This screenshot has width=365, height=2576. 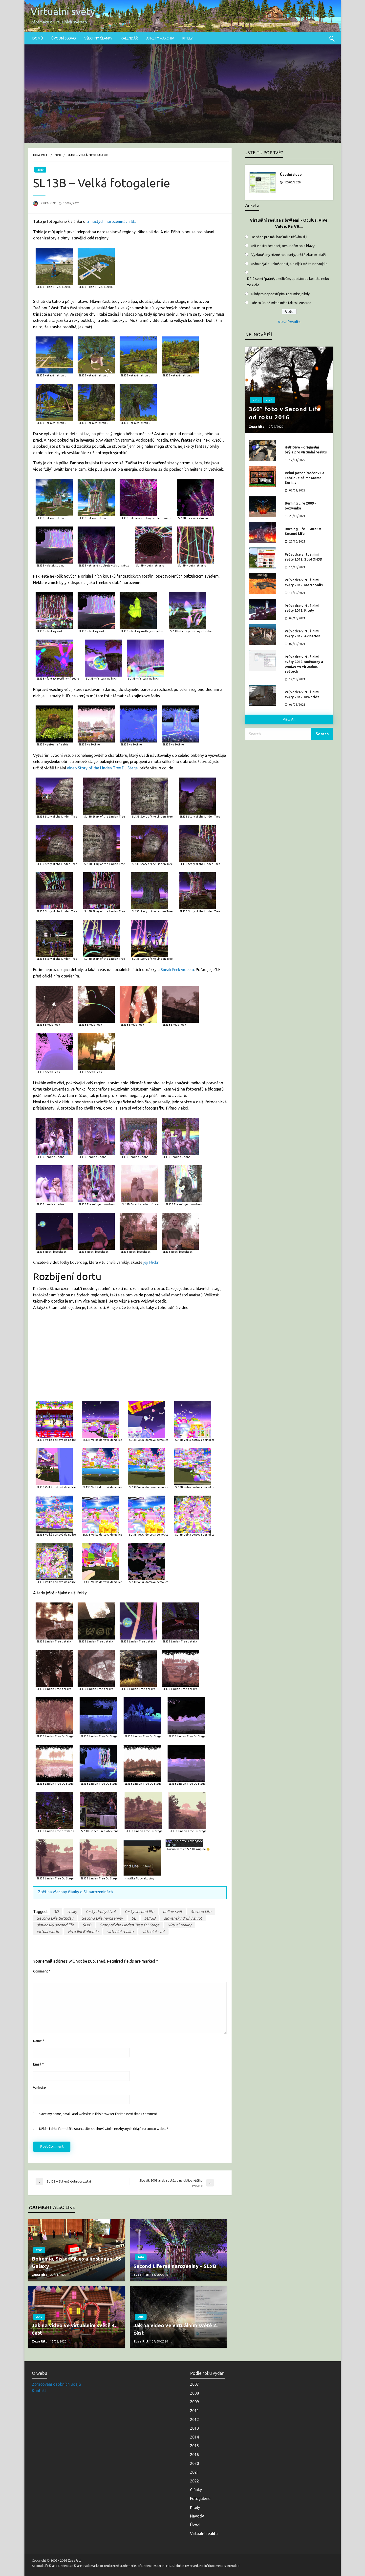 I want to click on Průvodce virtuálními světy 2012: InWorldz, so click(x=302, y=694).